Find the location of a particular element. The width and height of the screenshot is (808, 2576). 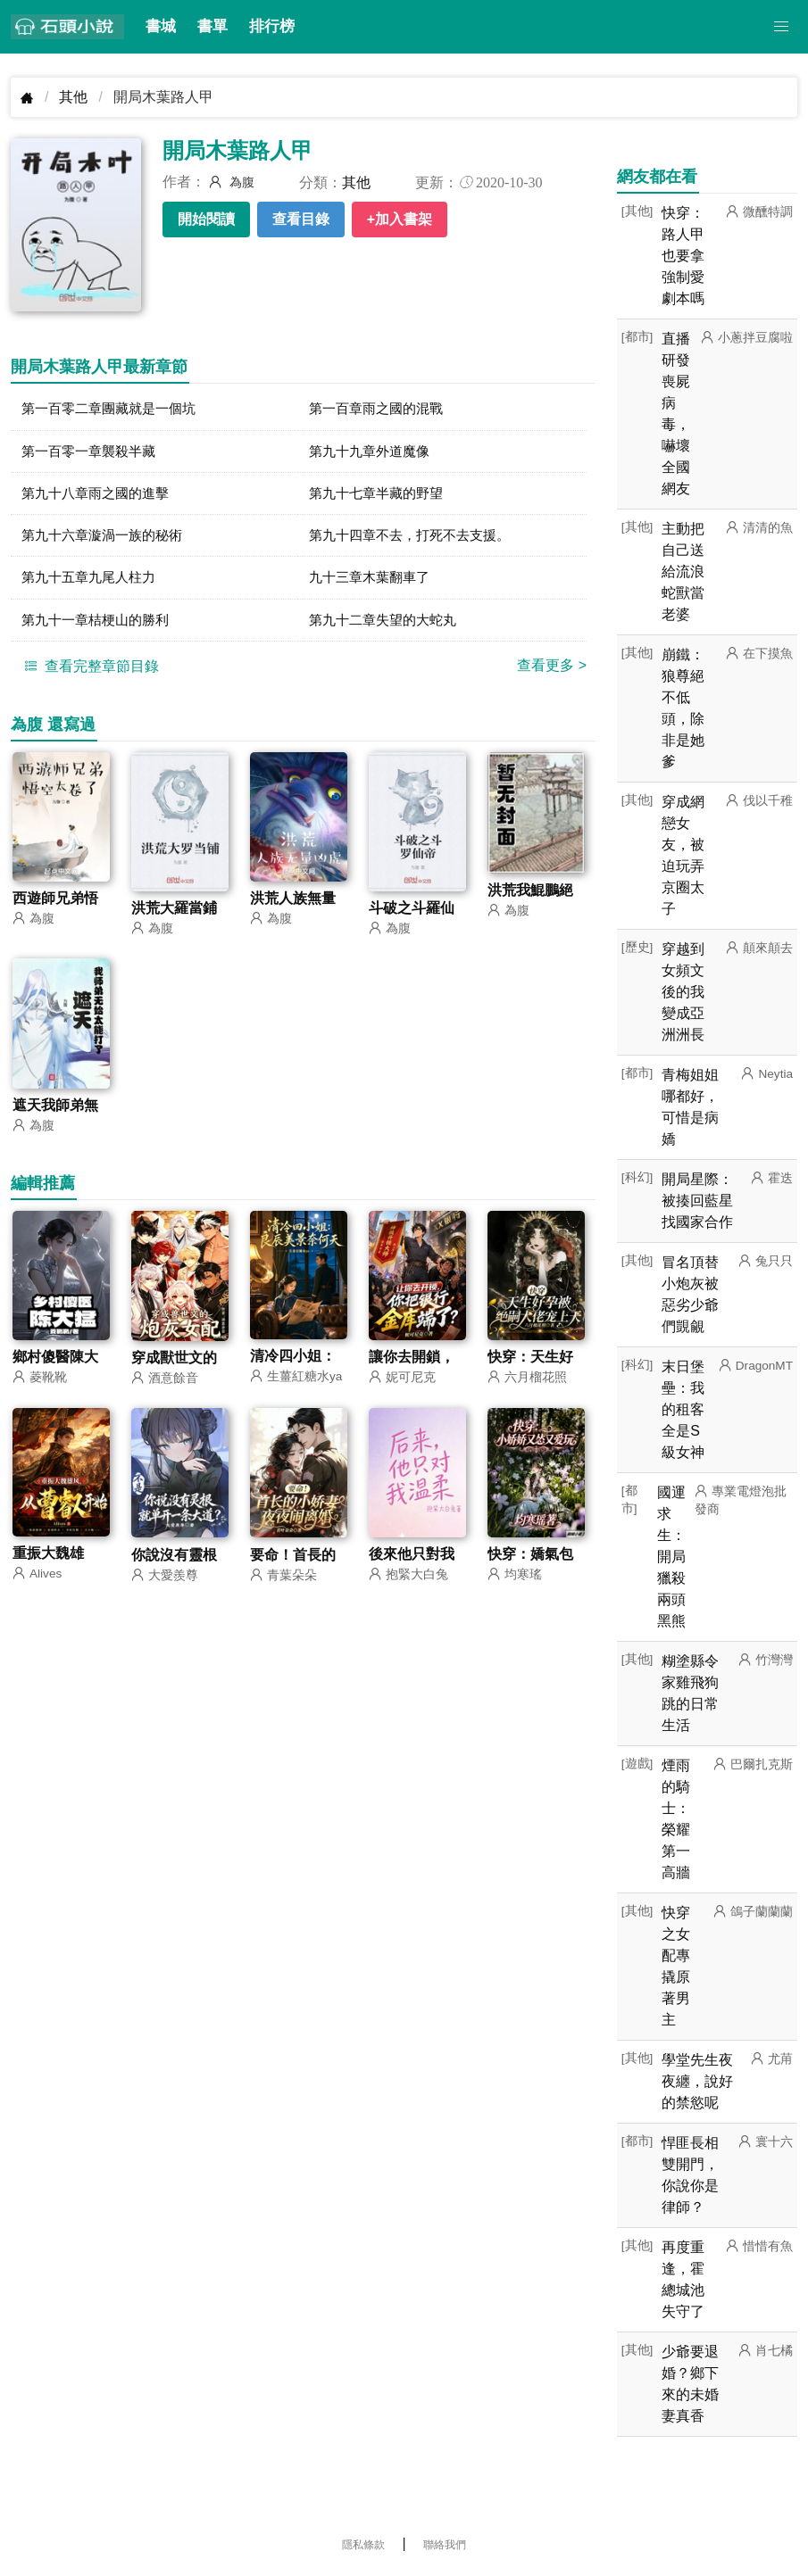

第九十一章桔梗山的勝利 is located at coordinates (100, 627).